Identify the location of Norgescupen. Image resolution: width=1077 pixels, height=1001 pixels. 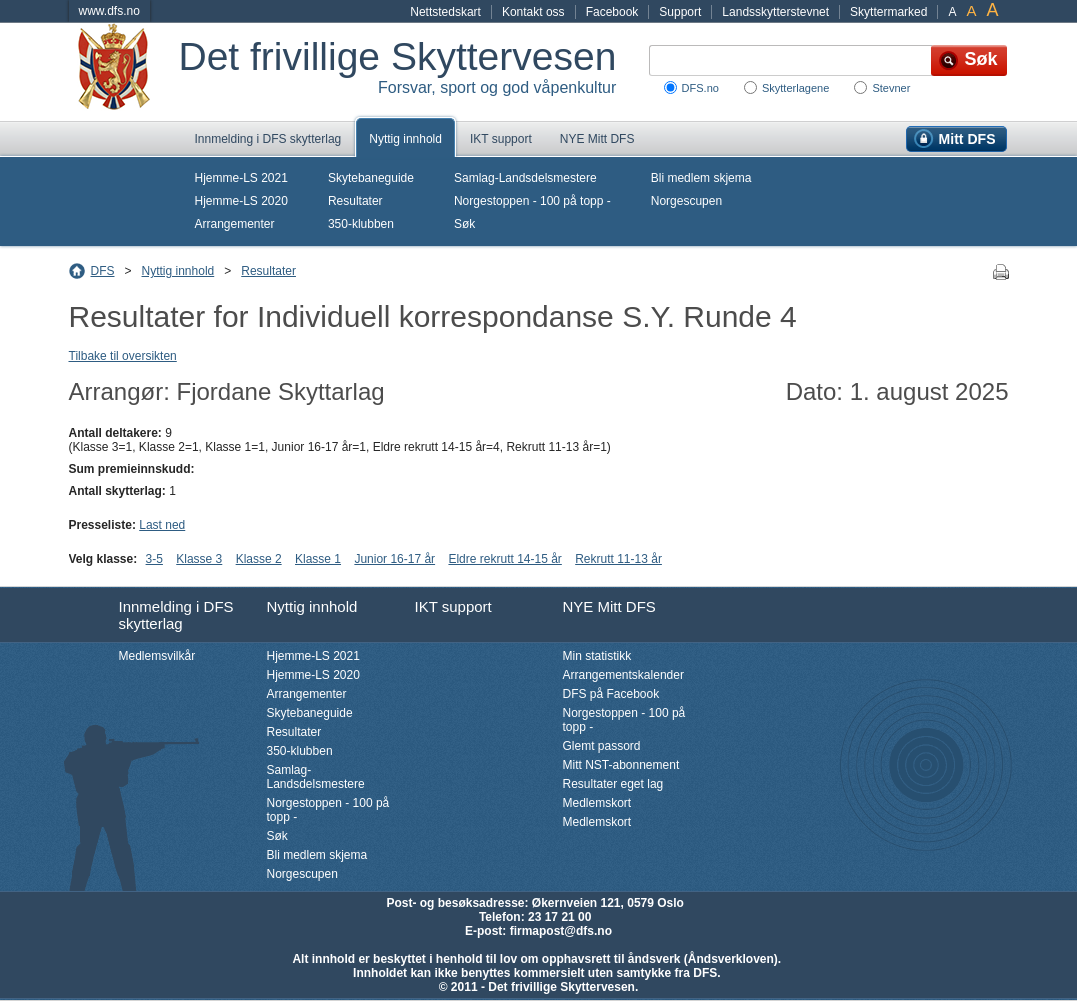
(686, 201).